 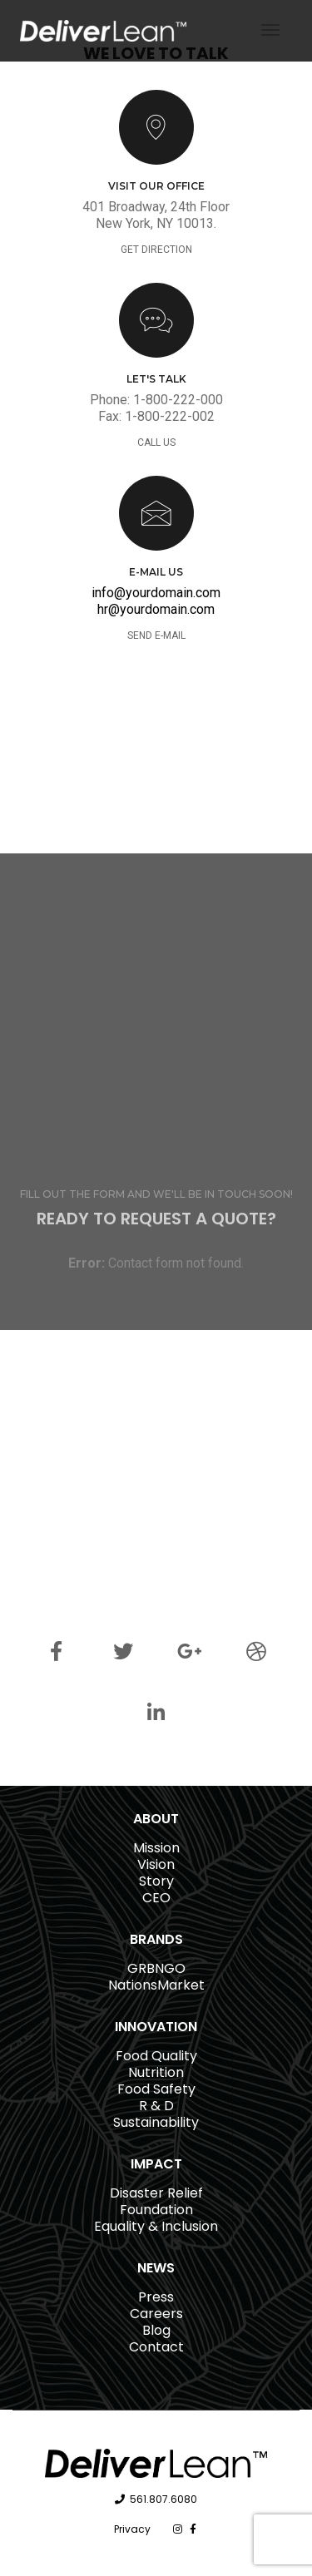 What do you see at coordinates (163, 2499) in the screenshot?
I see `561.807.6080` at bounding box center [163, 2499].